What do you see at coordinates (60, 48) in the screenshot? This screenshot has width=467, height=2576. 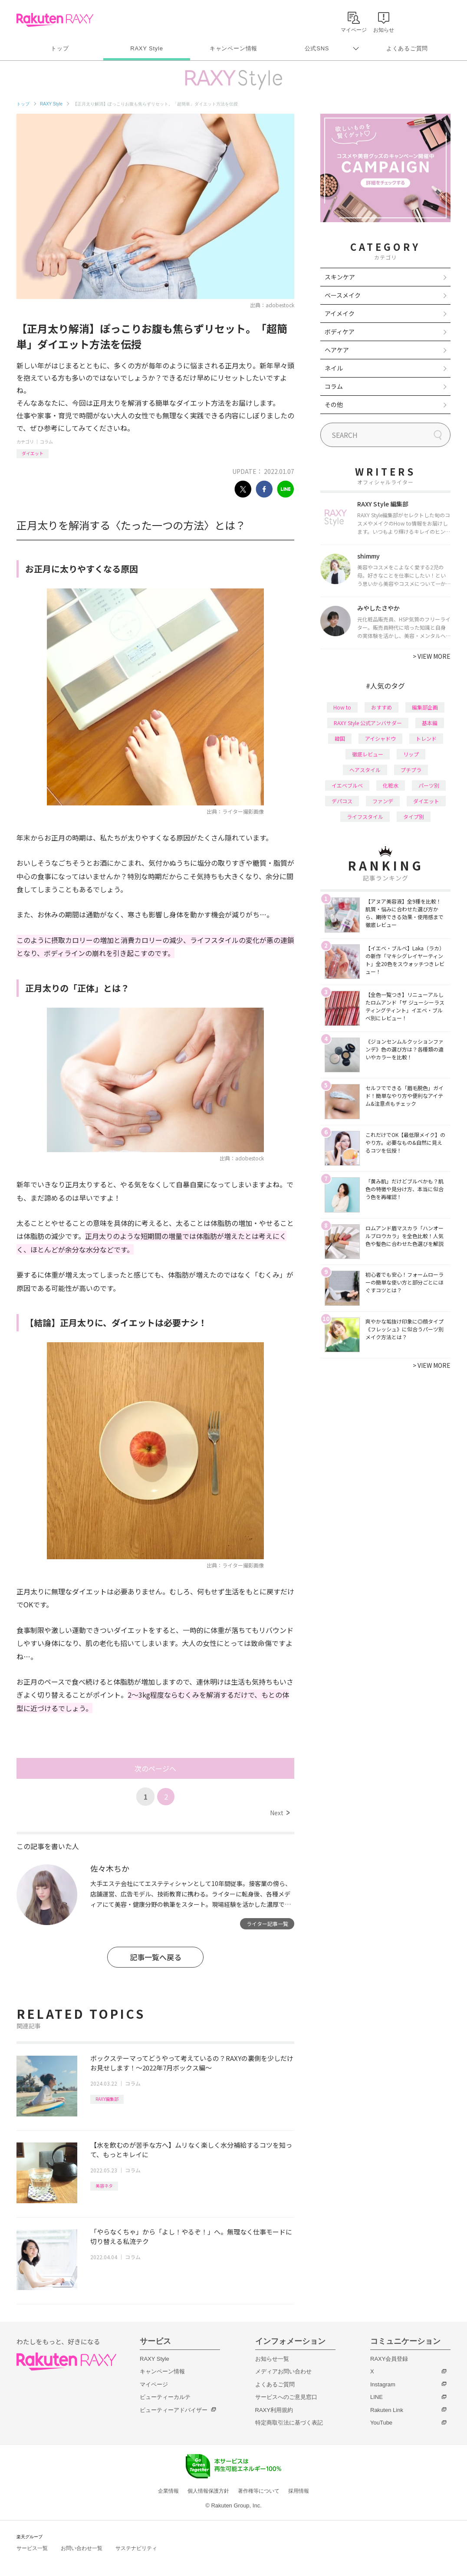 I see `トップ` at bounding box center [60, 48].